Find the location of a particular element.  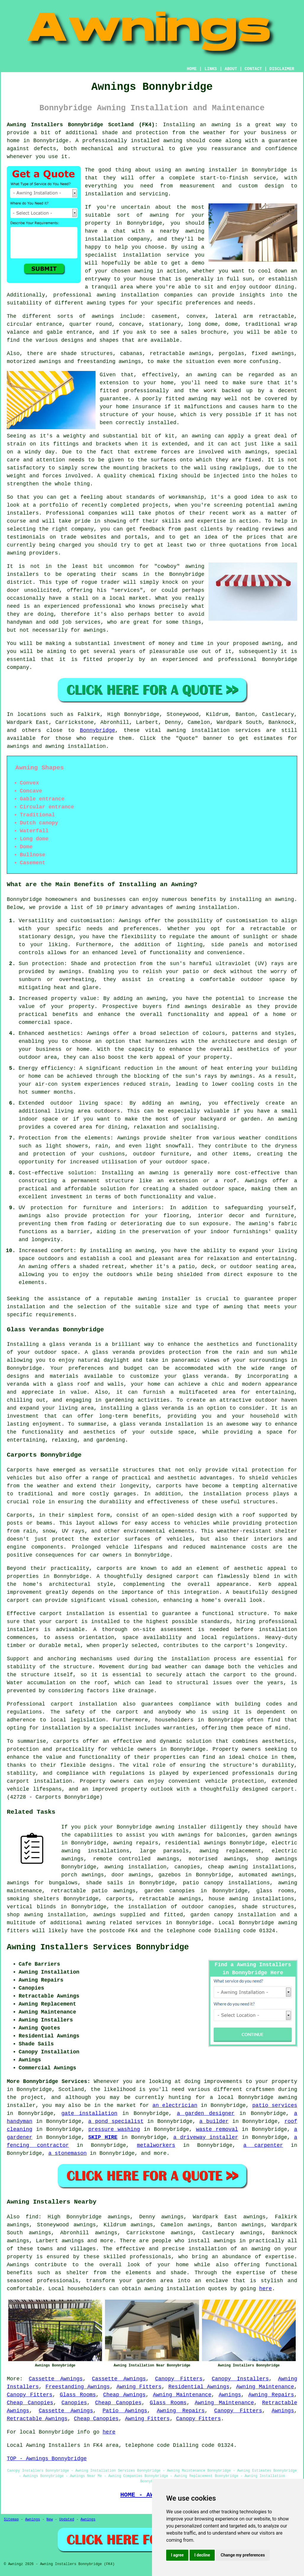

Awnings is located at coordinates (230, 2395).